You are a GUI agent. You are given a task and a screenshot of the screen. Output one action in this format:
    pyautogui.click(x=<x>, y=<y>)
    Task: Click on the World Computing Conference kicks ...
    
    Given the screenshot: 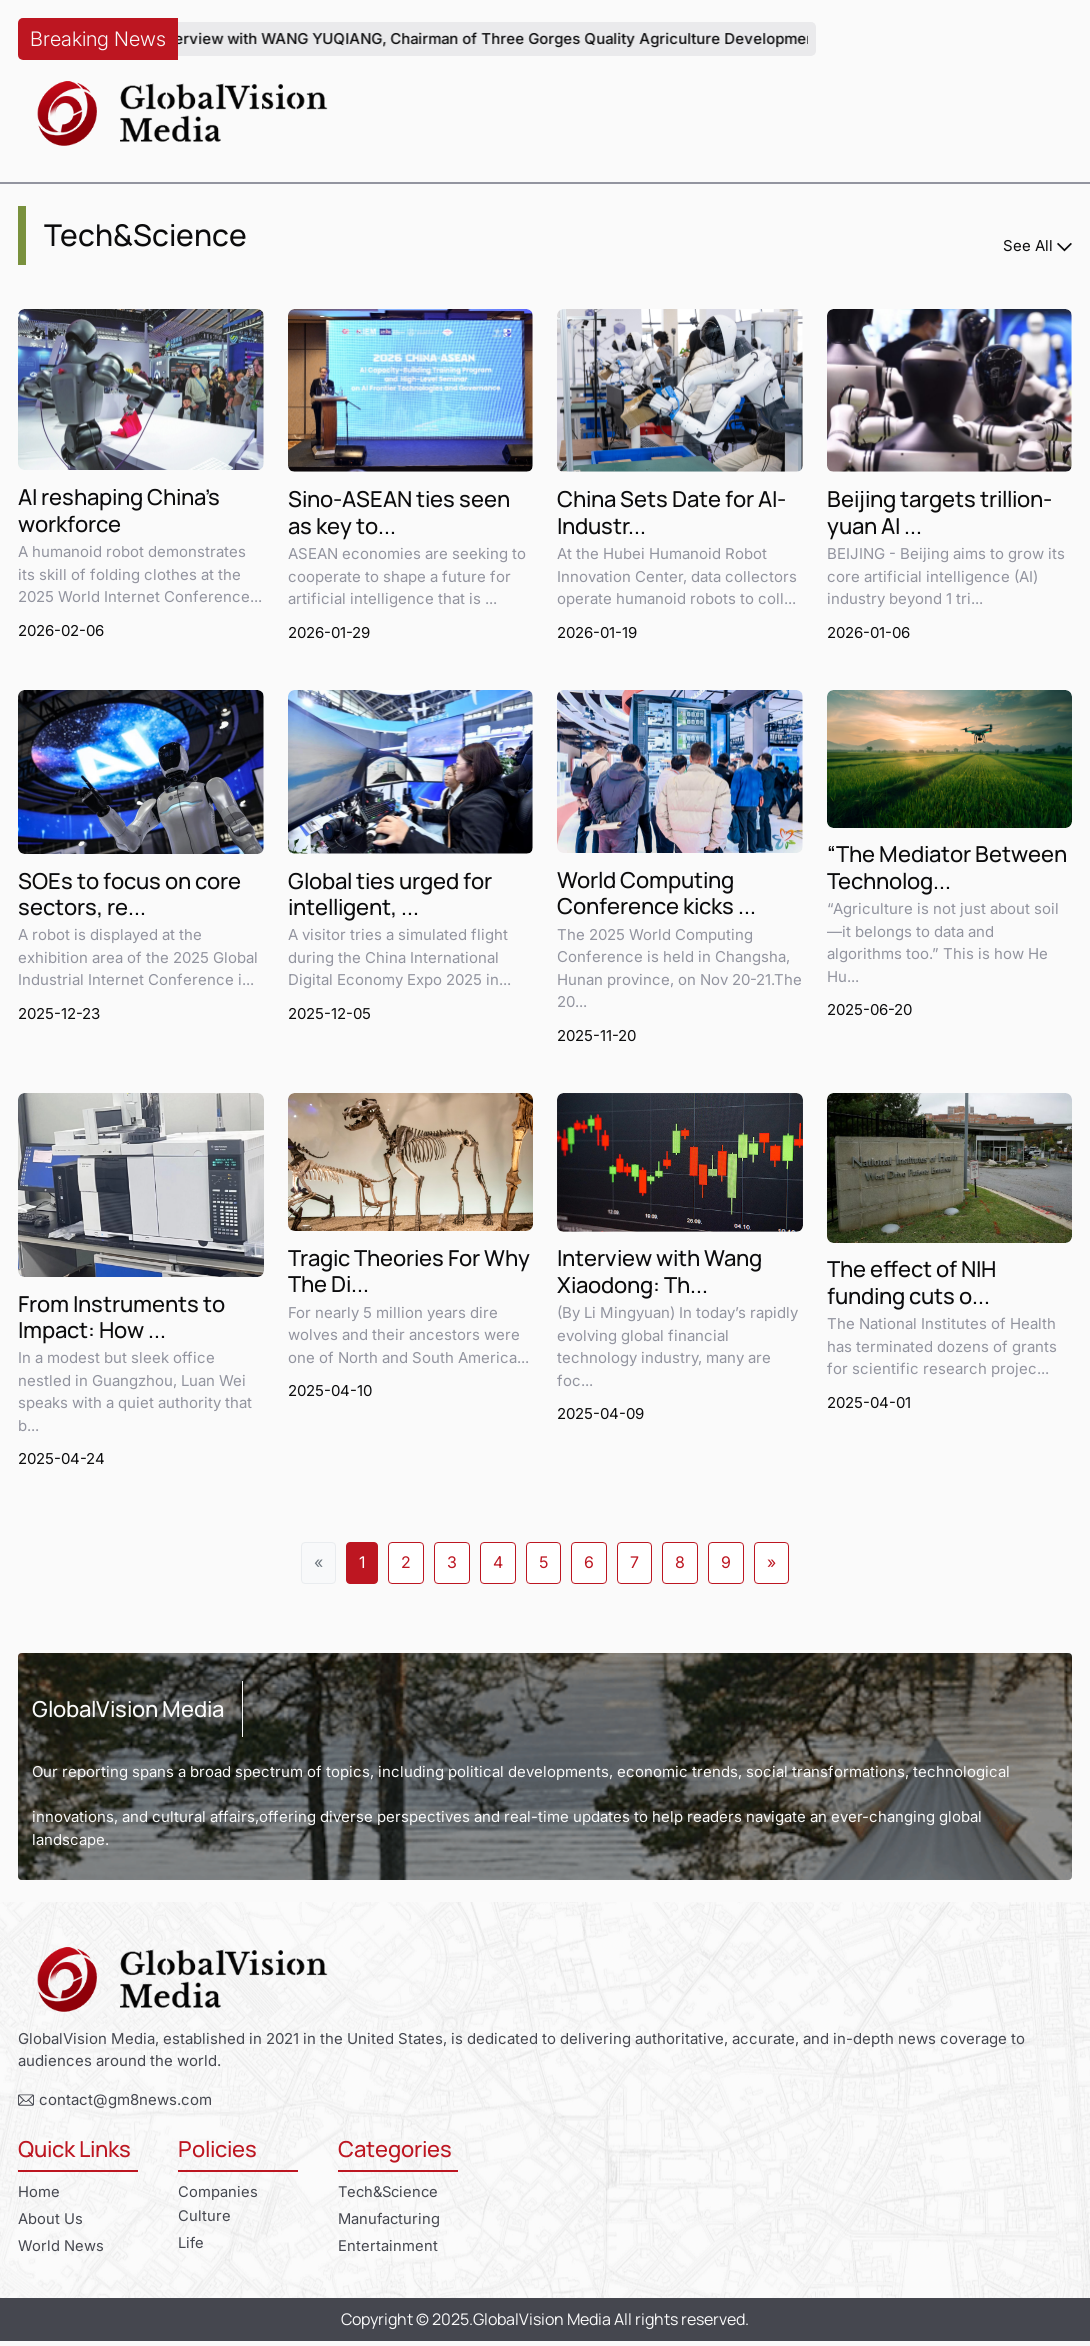 What is the action you would take?
    pyautogui.click(x=656, y=895)
    